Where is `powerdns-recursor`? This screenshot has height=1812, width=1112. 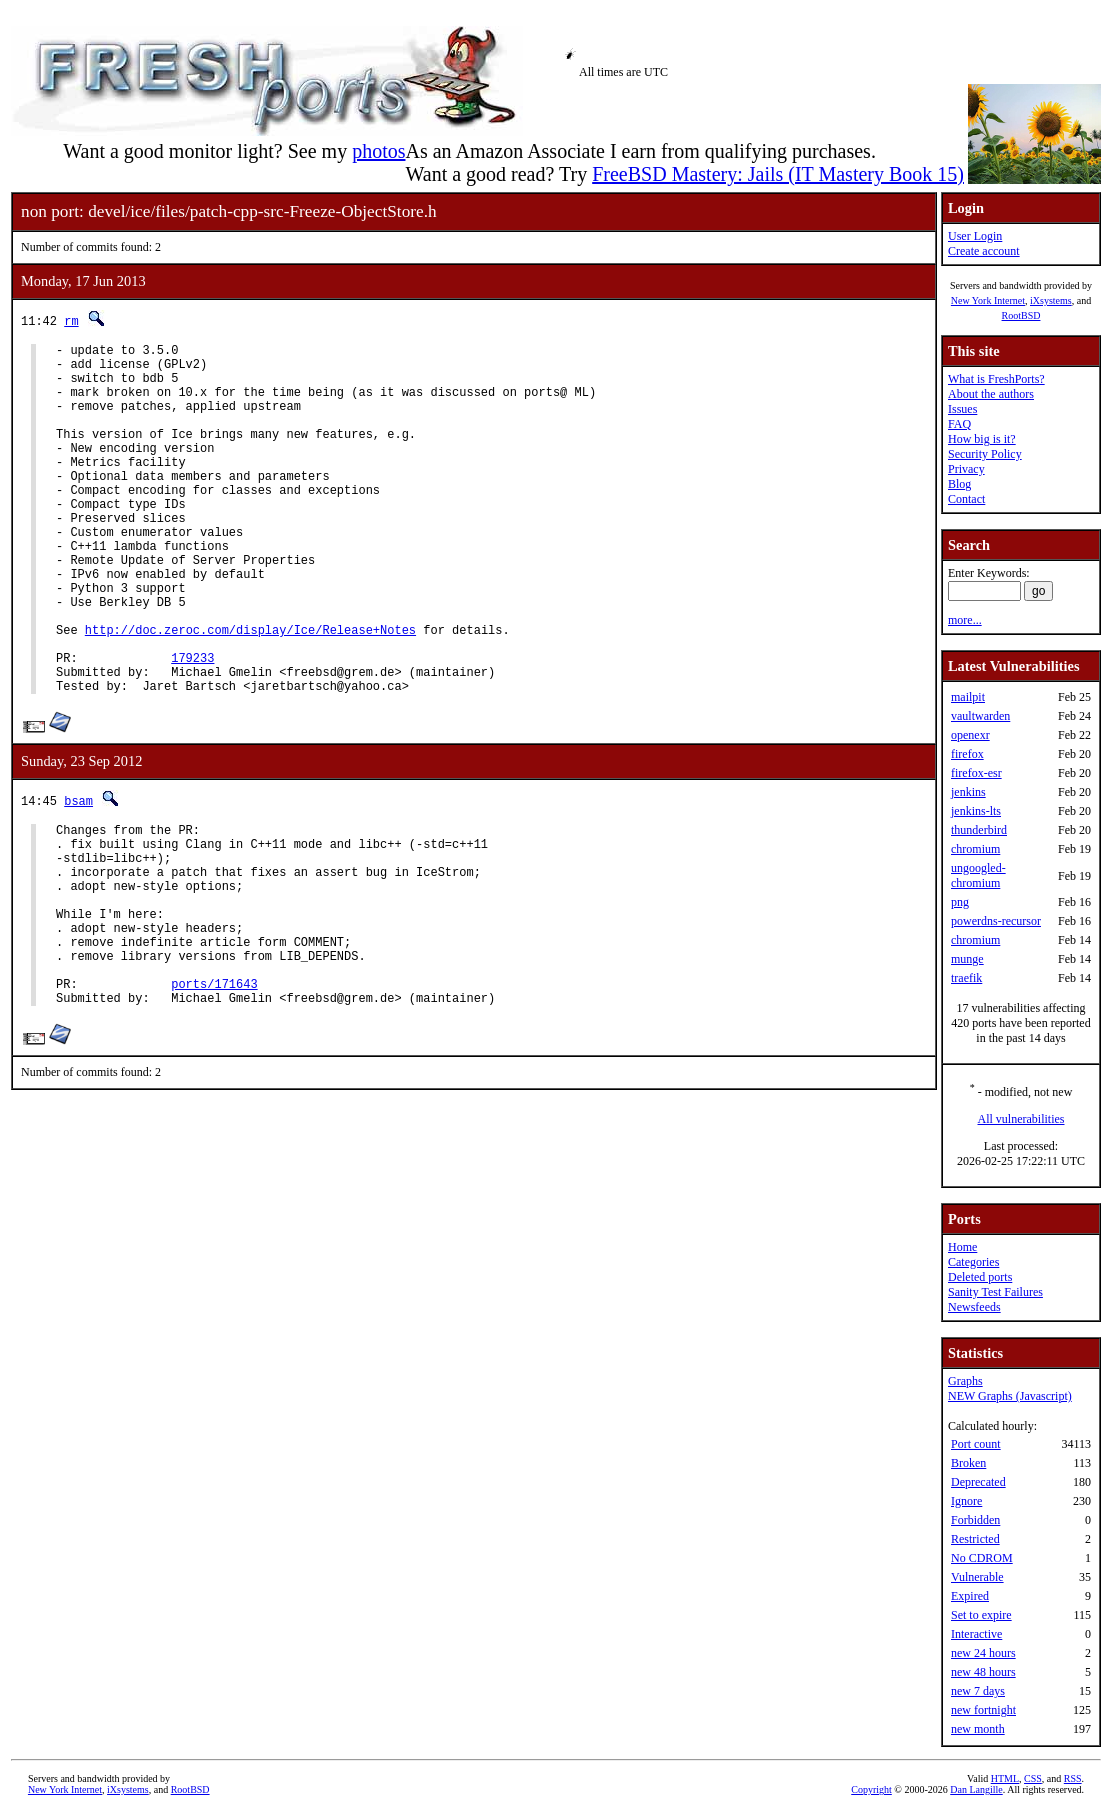
powerdns-recursor is located at coordinates (996, 921).